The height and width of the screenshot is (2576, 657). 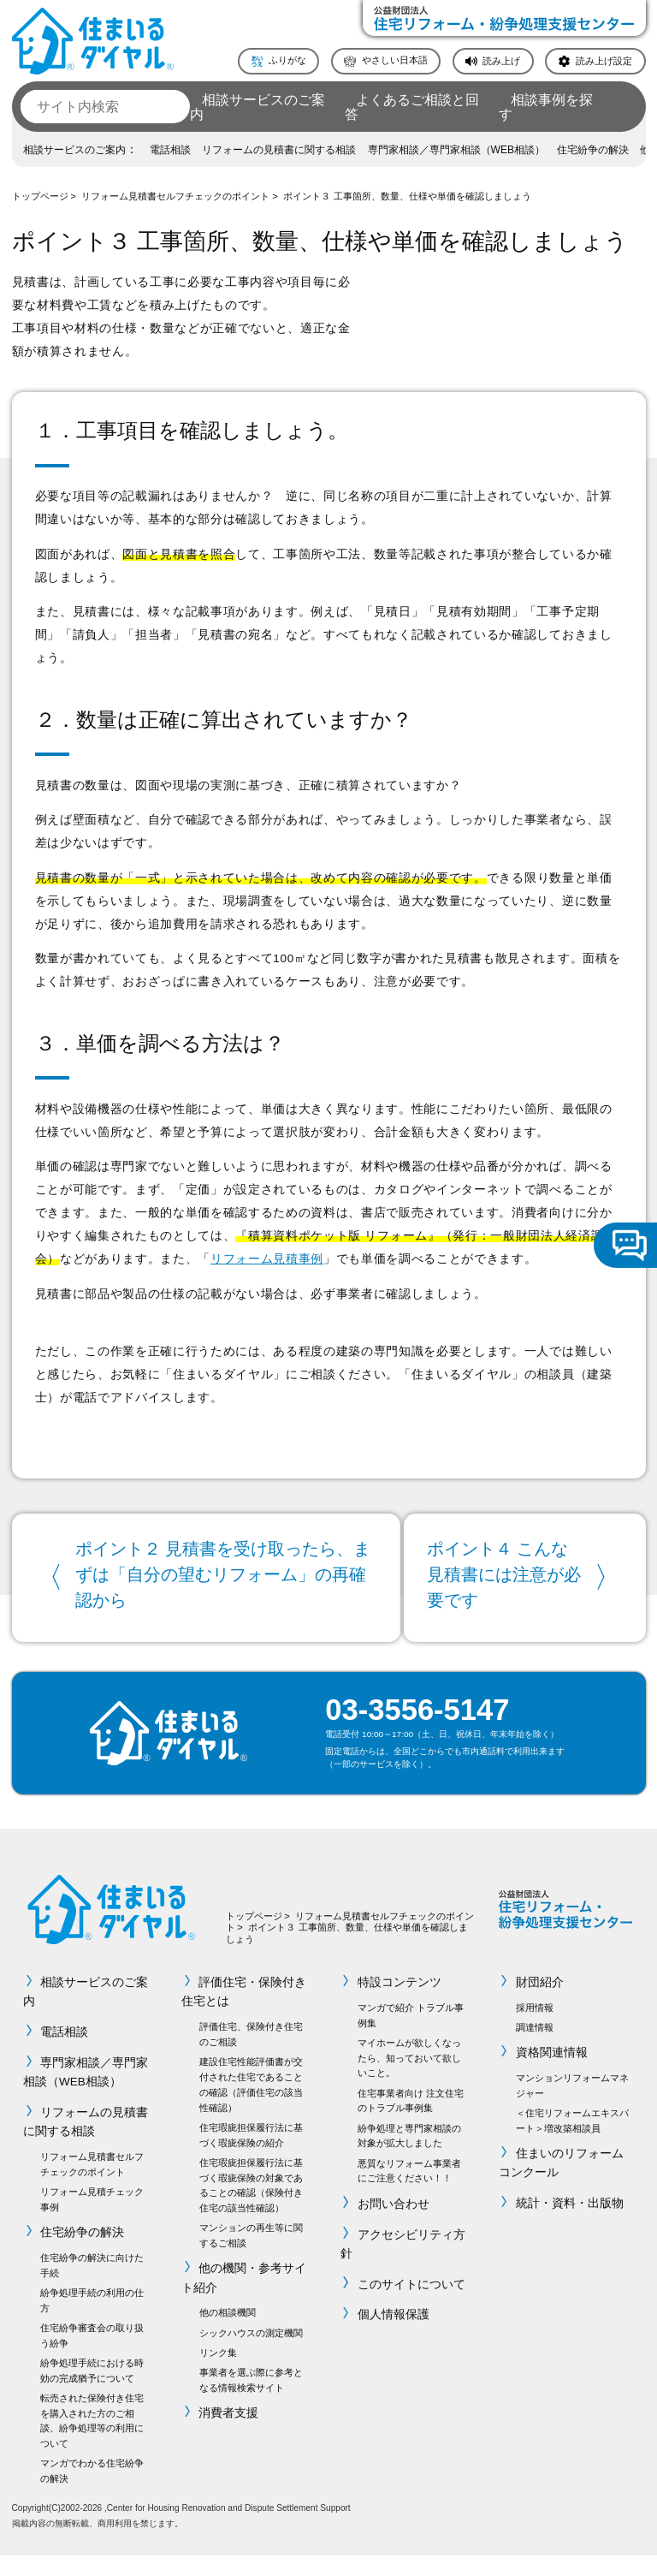 I want to click on 統計・資料・出版物, so click(x=570, y=2224).